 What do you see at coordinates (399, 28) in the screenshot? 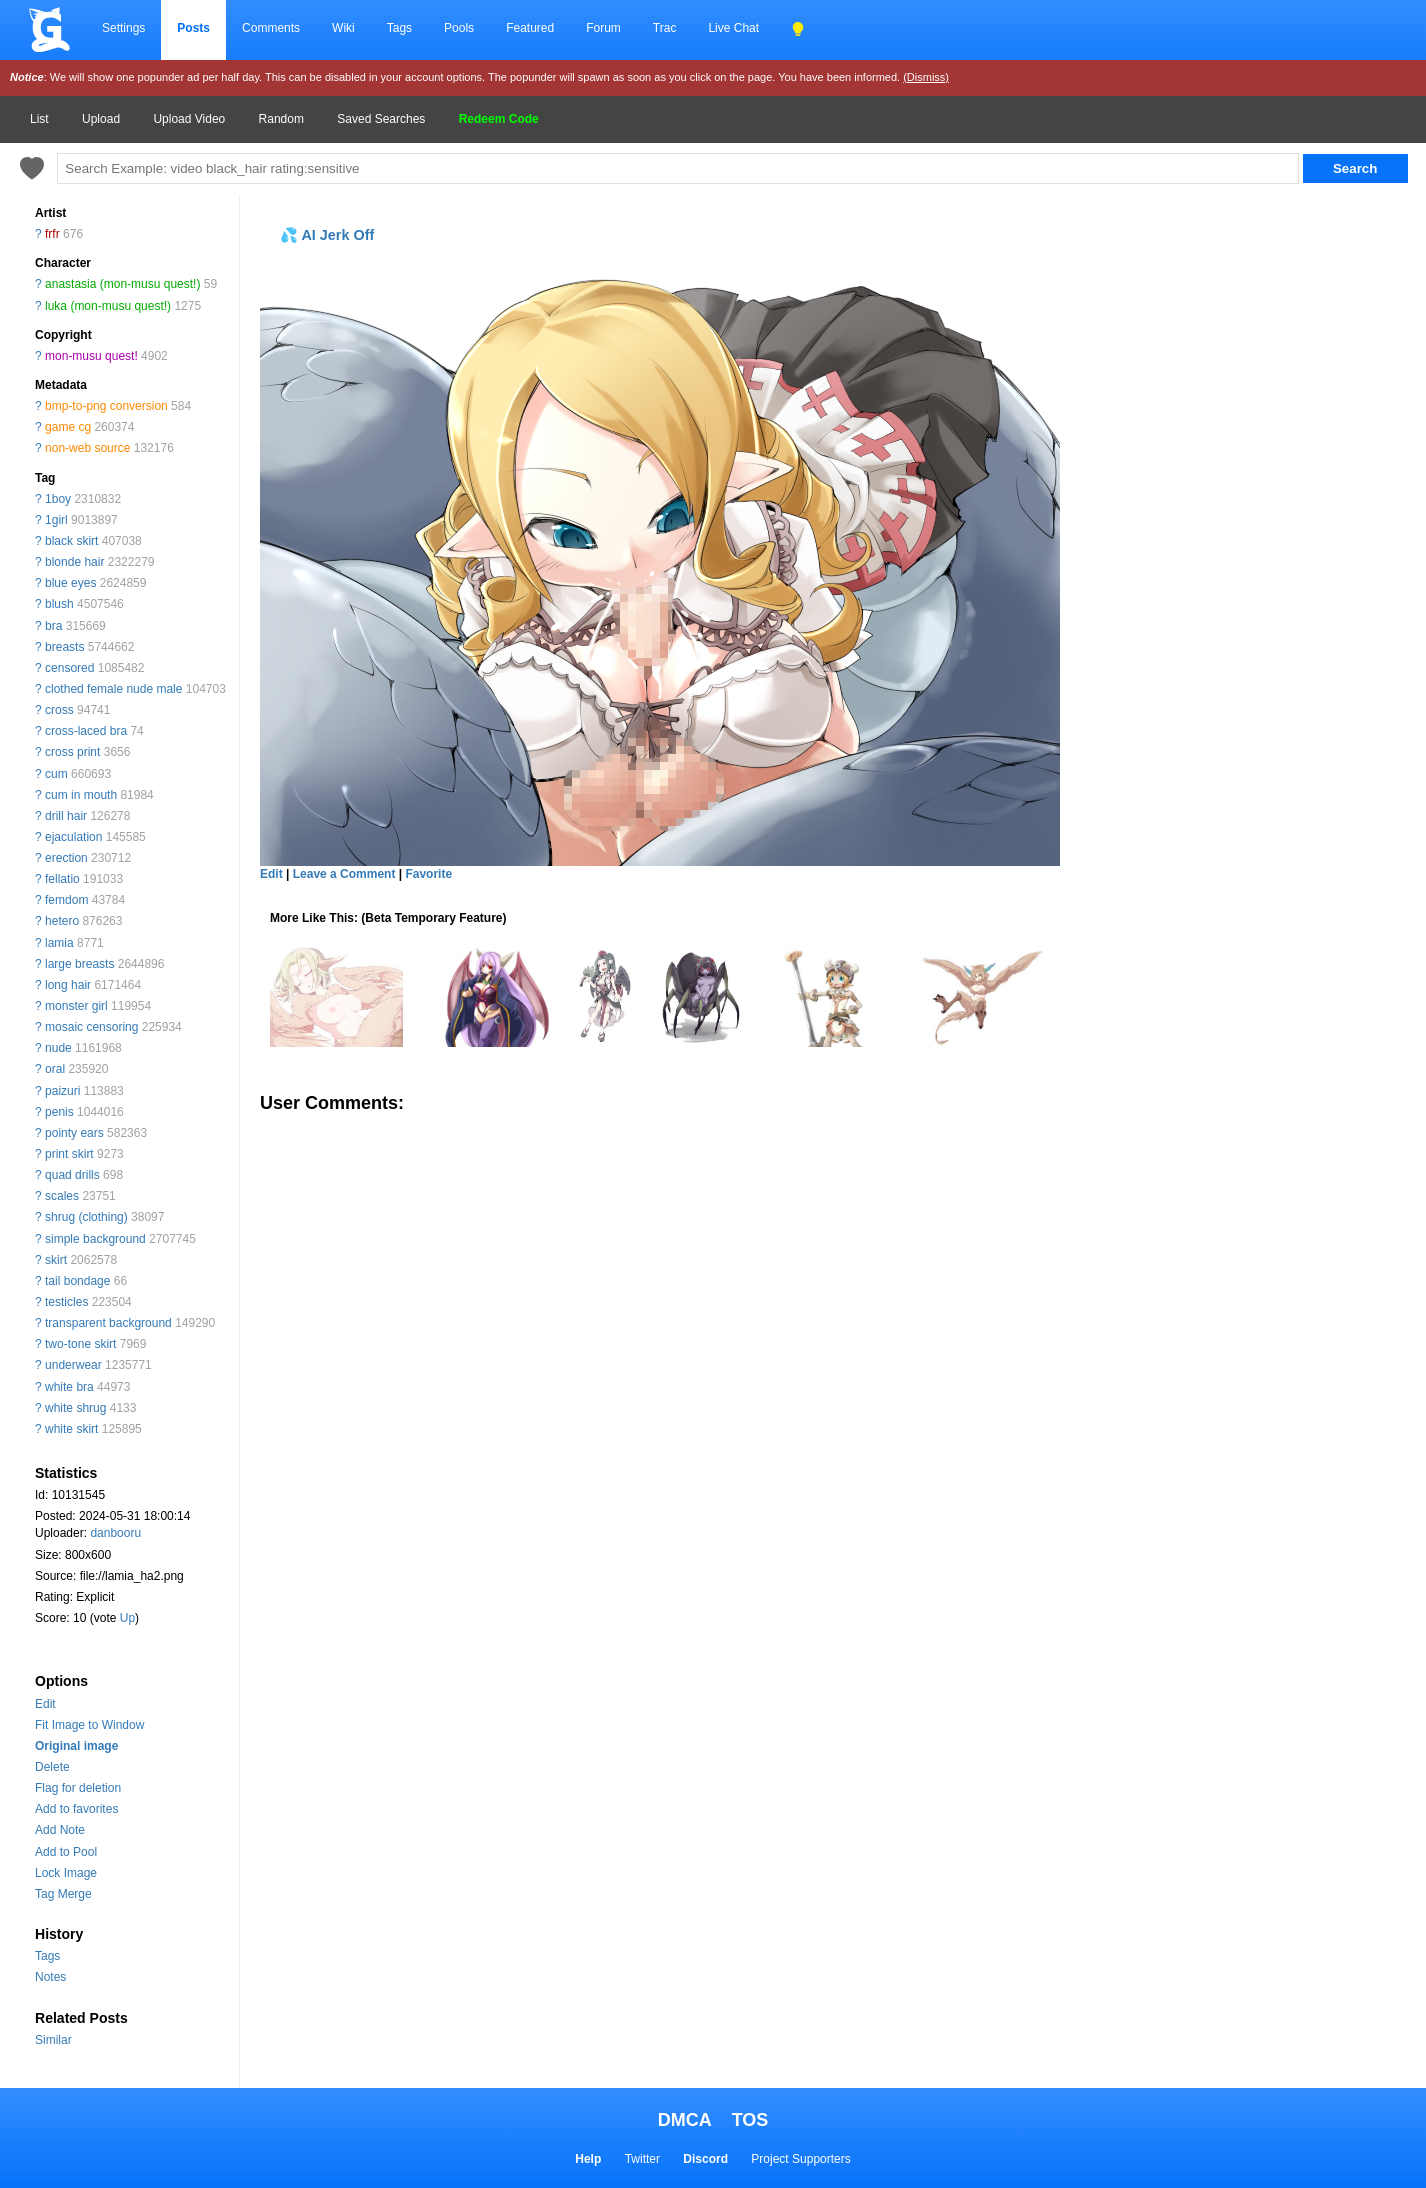
I see `Tags` at bounding box center [399, 28].